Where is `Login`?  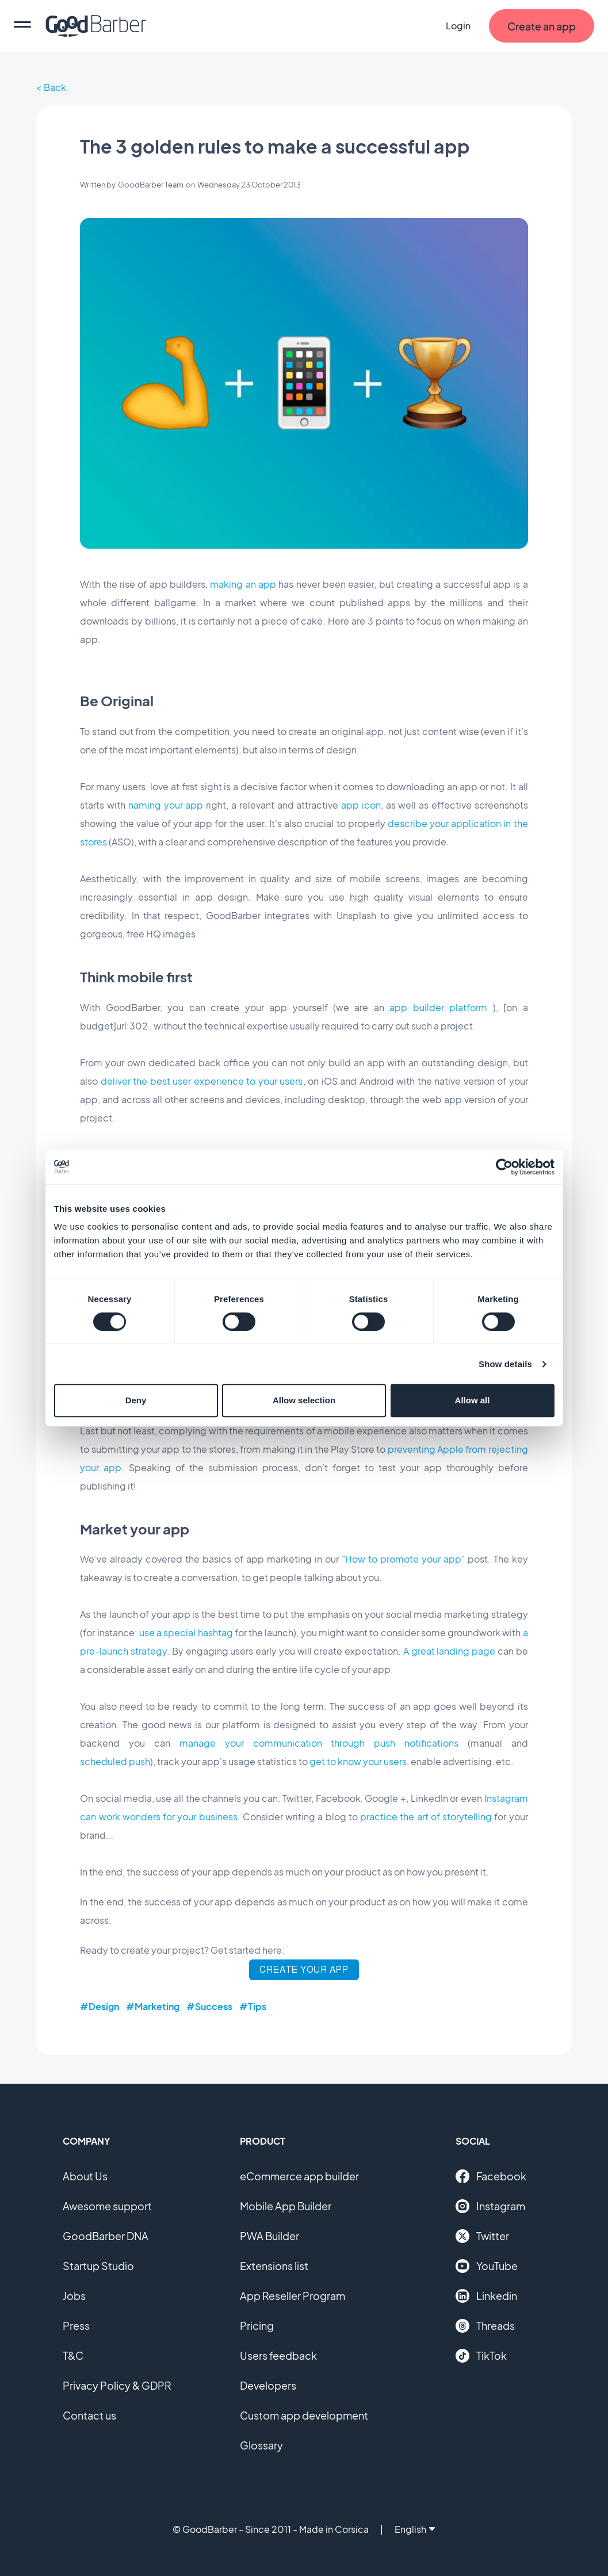
Login is located at coordinates (458, 26).